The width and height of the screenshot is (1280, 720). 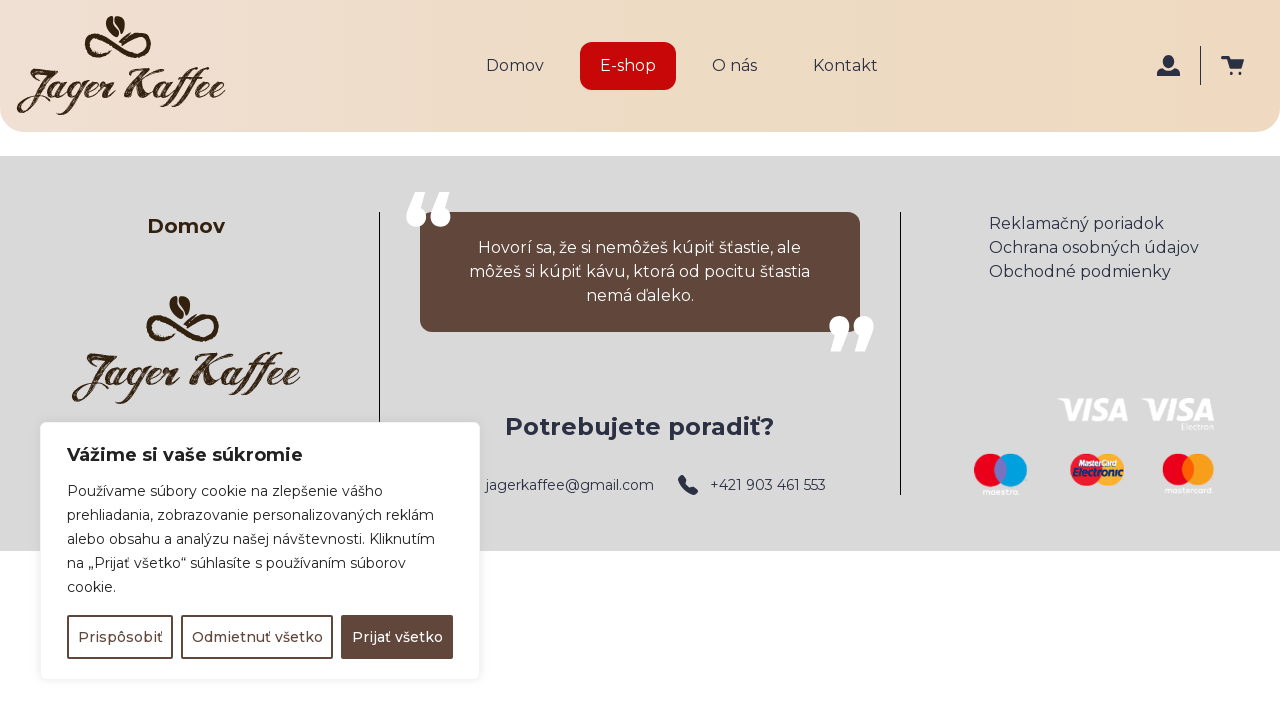 What do you see at coordinates (845, 65) in the screenshot?
I see `Kontakt` at bounding box center [845, 65].